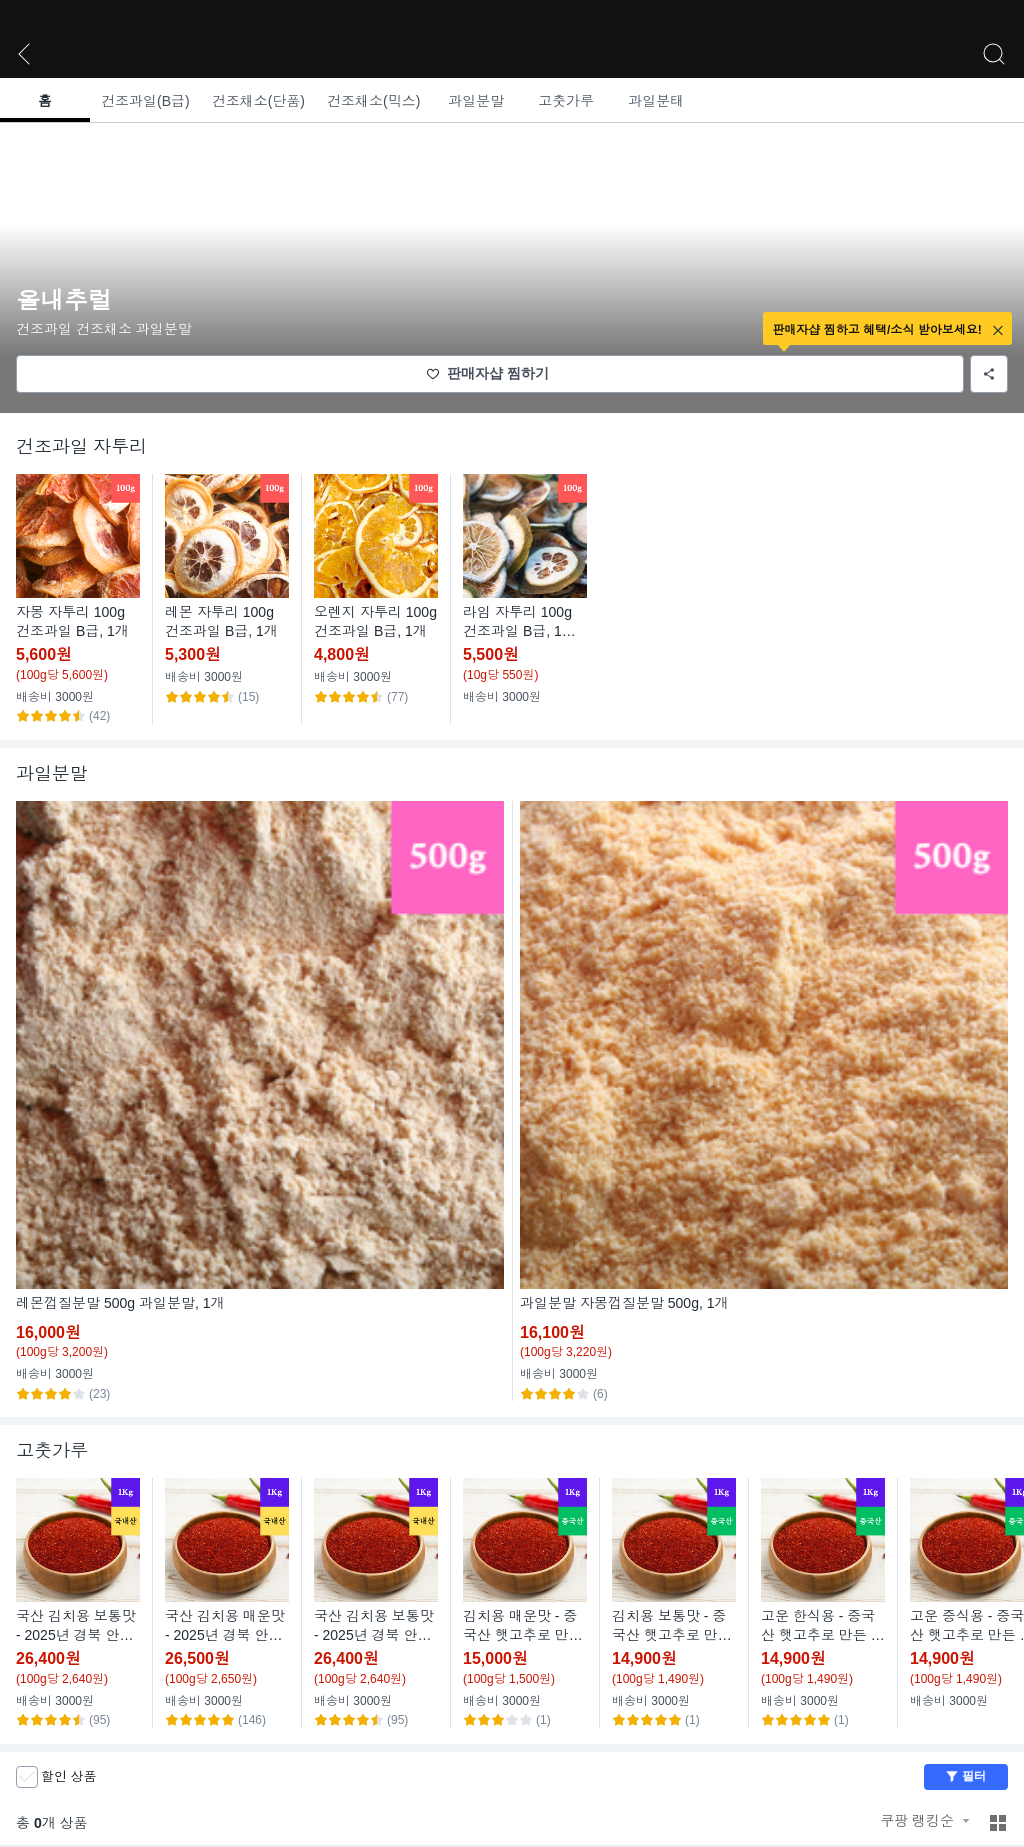  Describe the element at coordinates (998, 330) in the screenshot. I see `close` at that location.